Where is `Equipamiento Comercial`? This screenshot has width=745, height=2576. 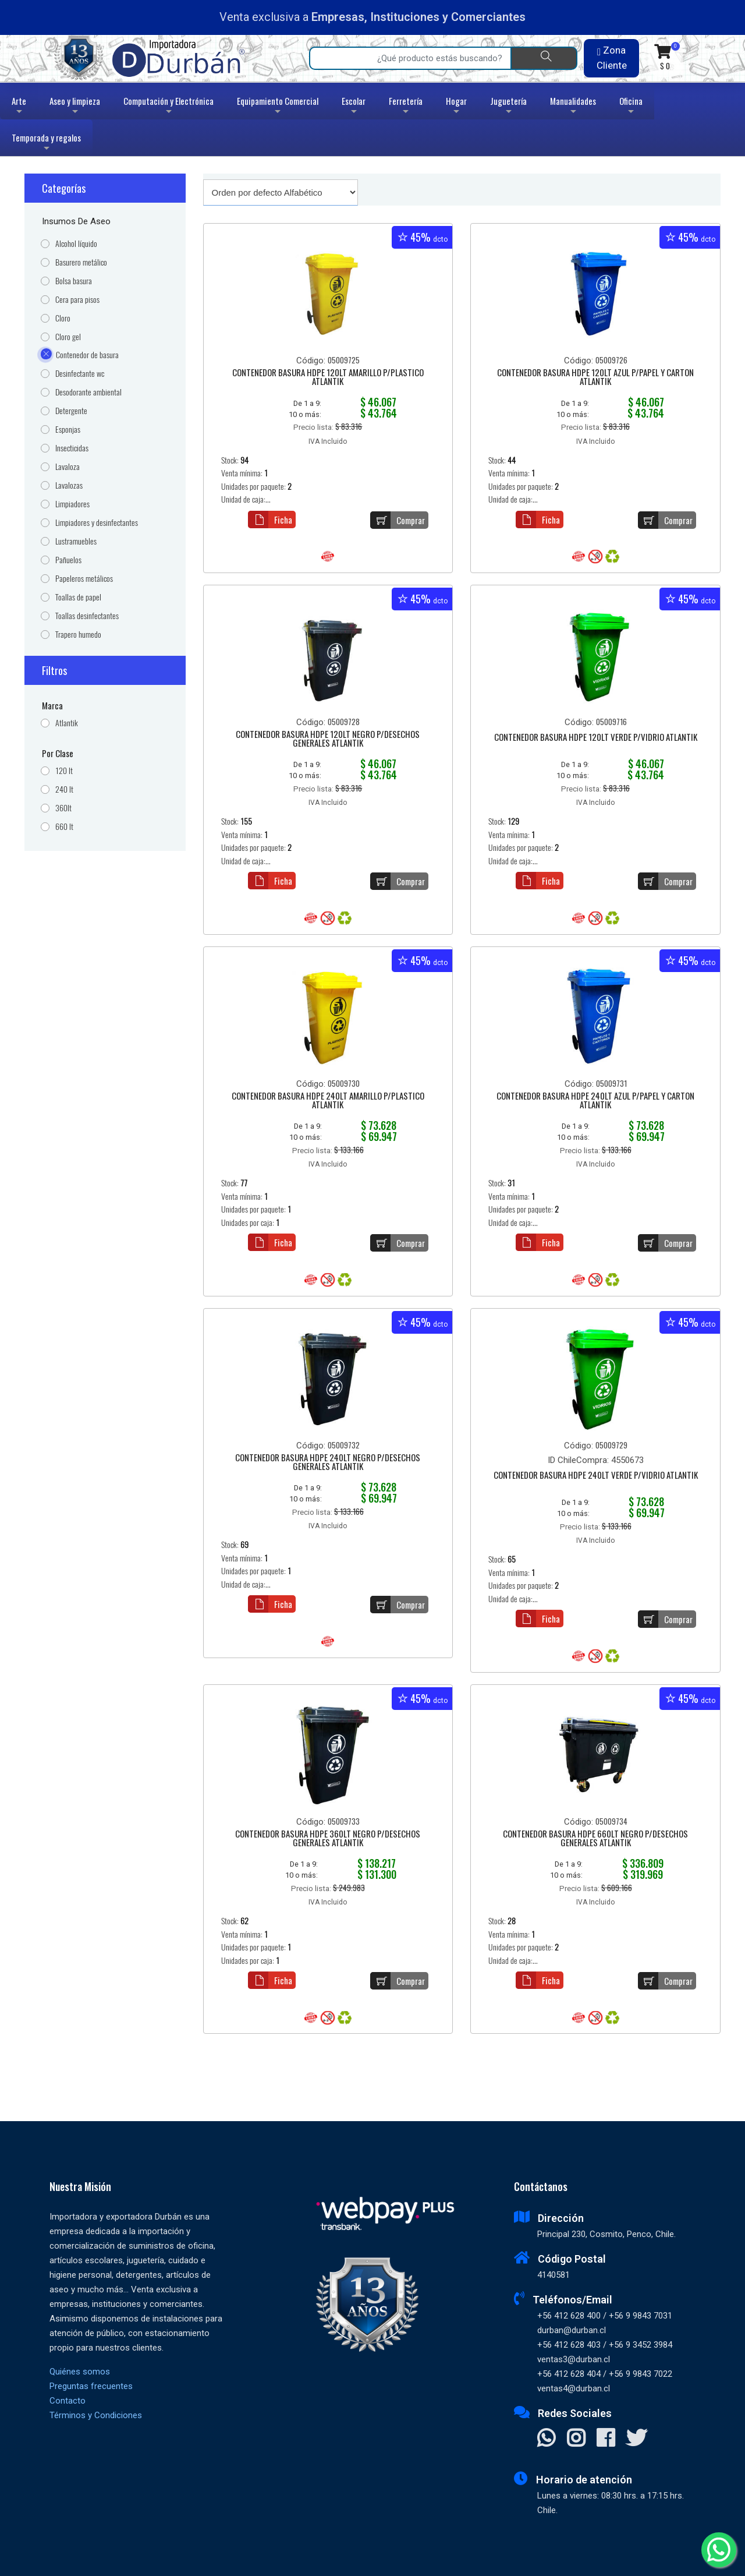 Equipamiento Comercial is located at coordinates (277, 106).